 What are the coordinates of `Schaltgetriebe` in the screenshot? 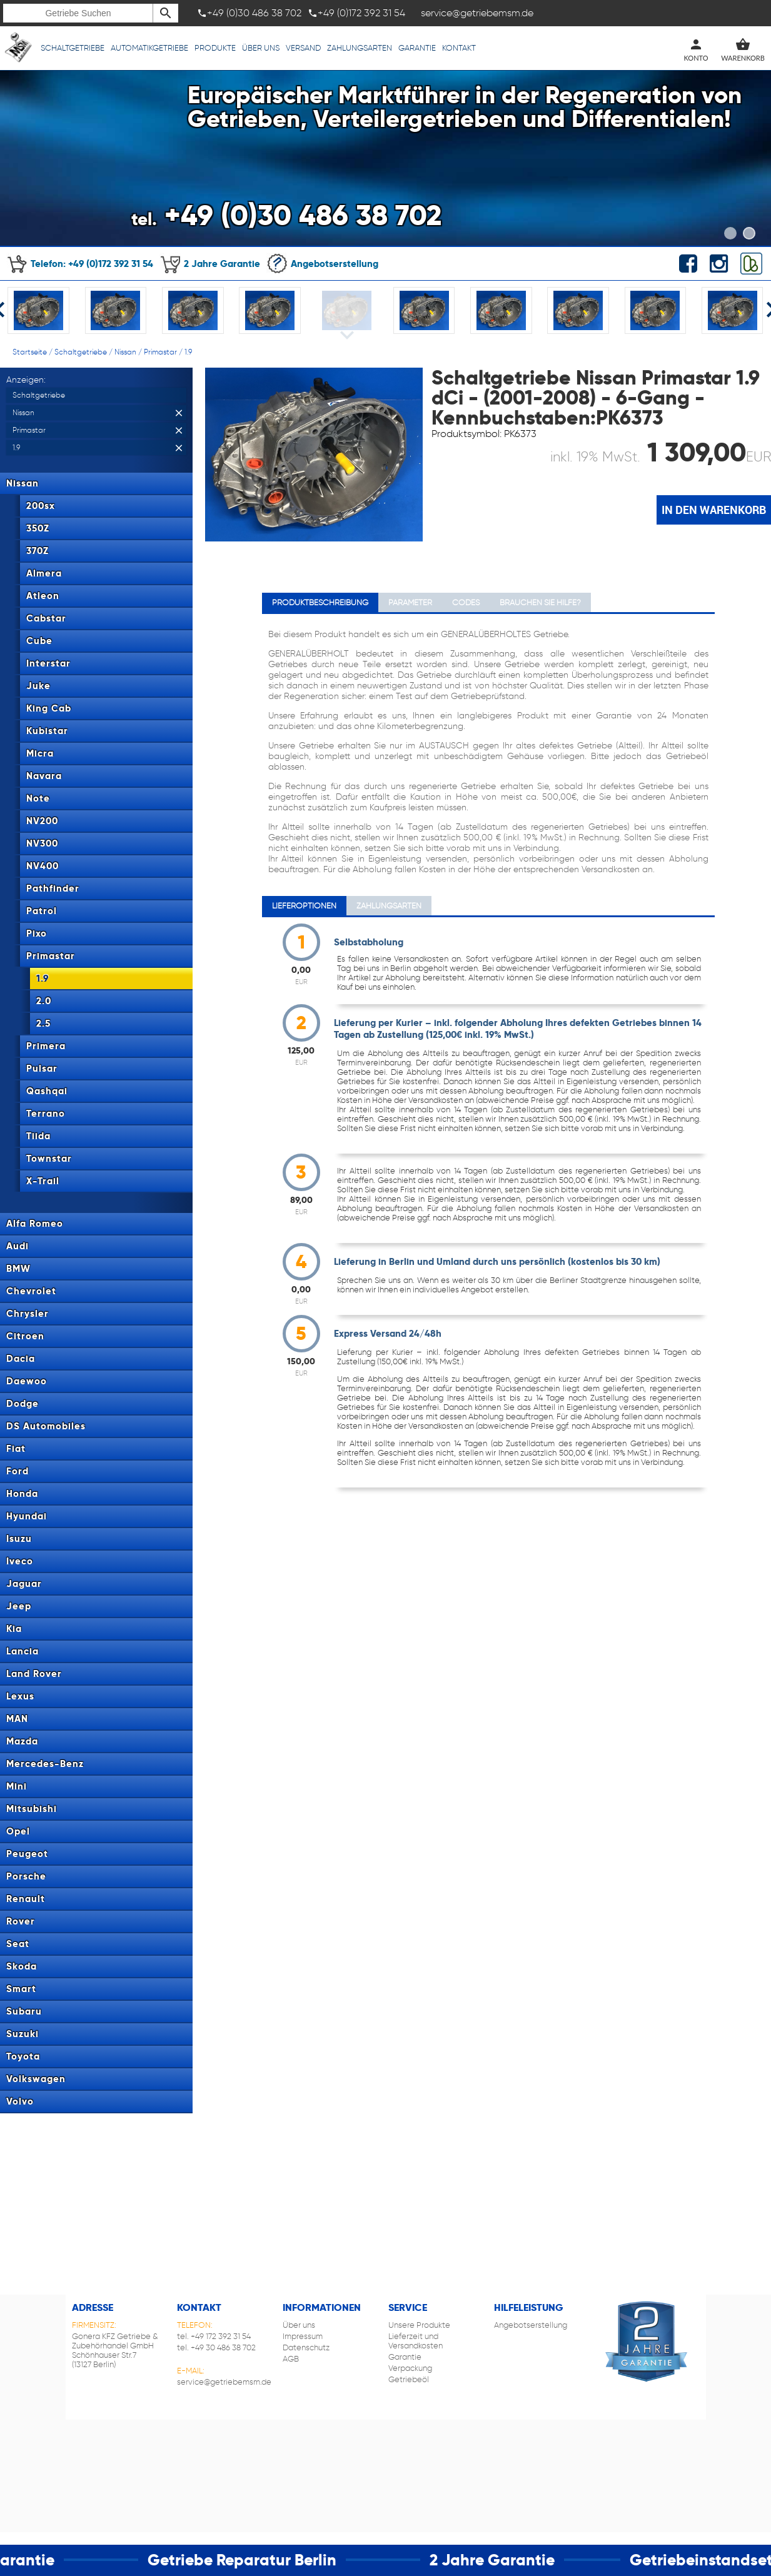 It's located at (72, 48).